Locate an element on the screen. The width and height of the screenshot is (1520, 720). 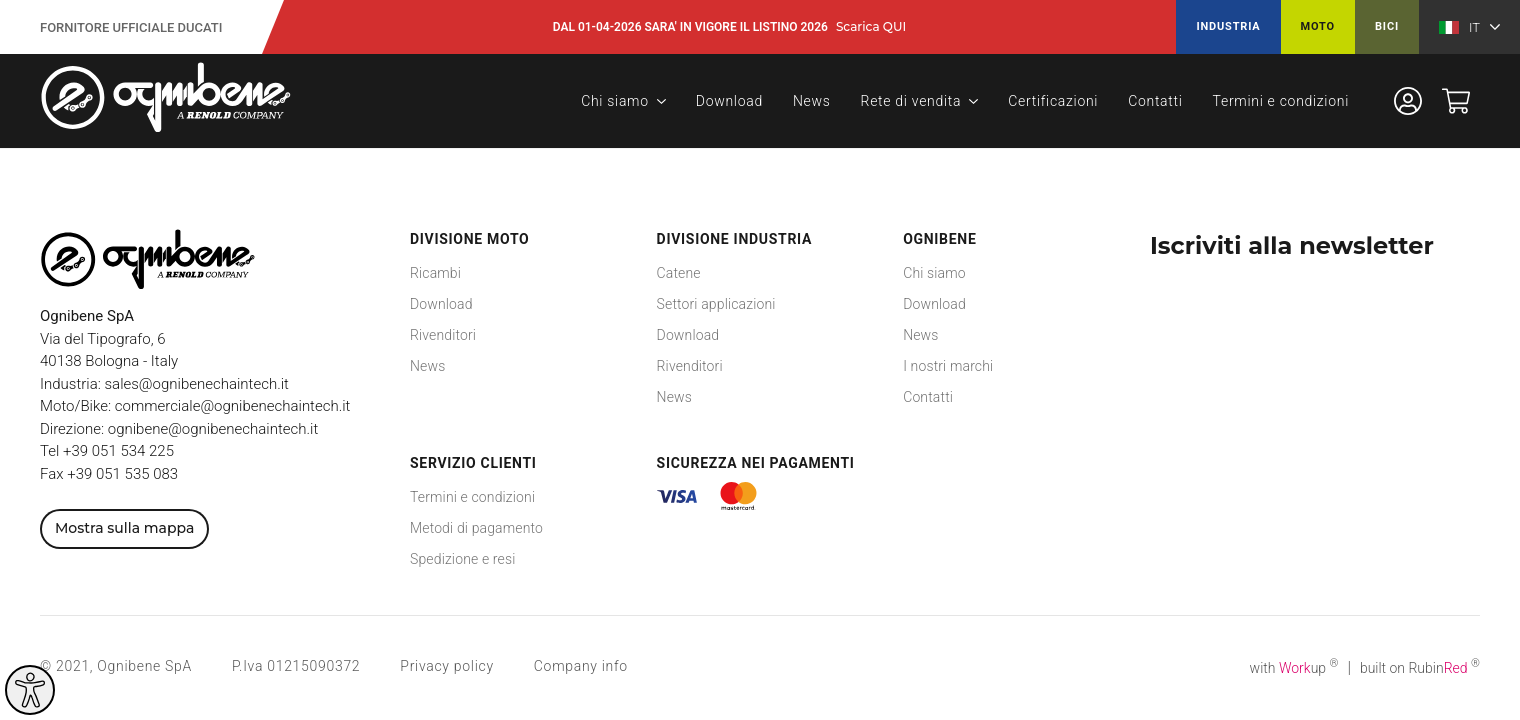
Divisione Industria is located at coordinates (735, 239).